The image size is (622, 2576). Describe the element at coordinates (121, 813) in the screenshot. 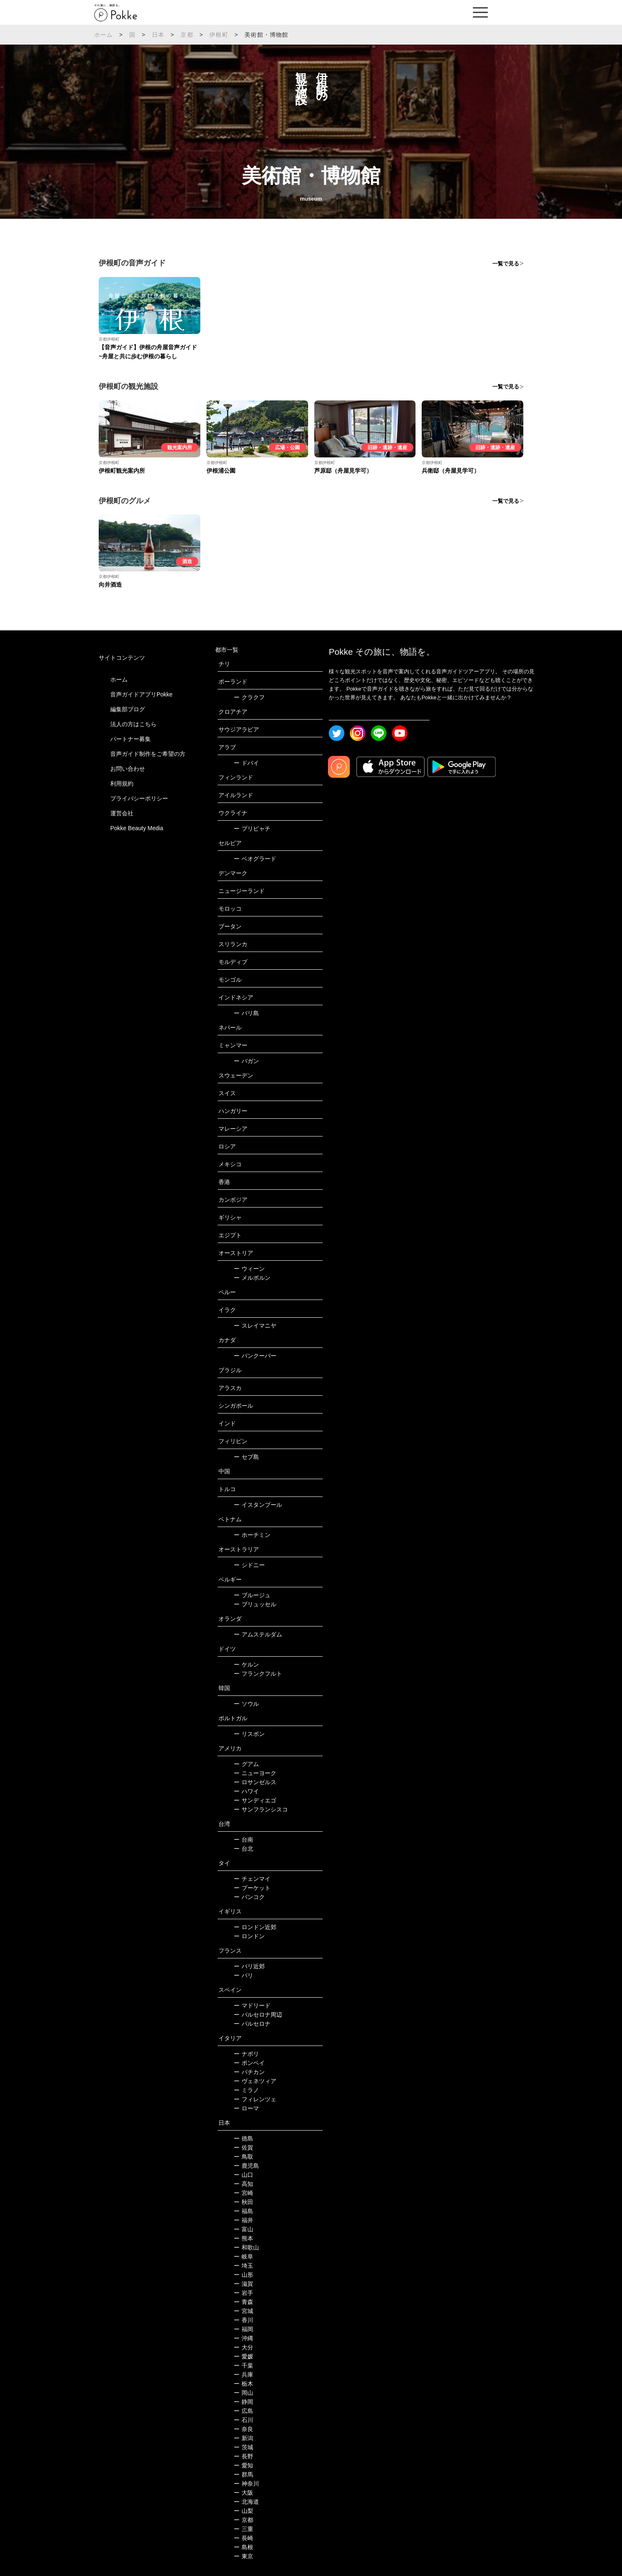

I see `運営会社` at that location.